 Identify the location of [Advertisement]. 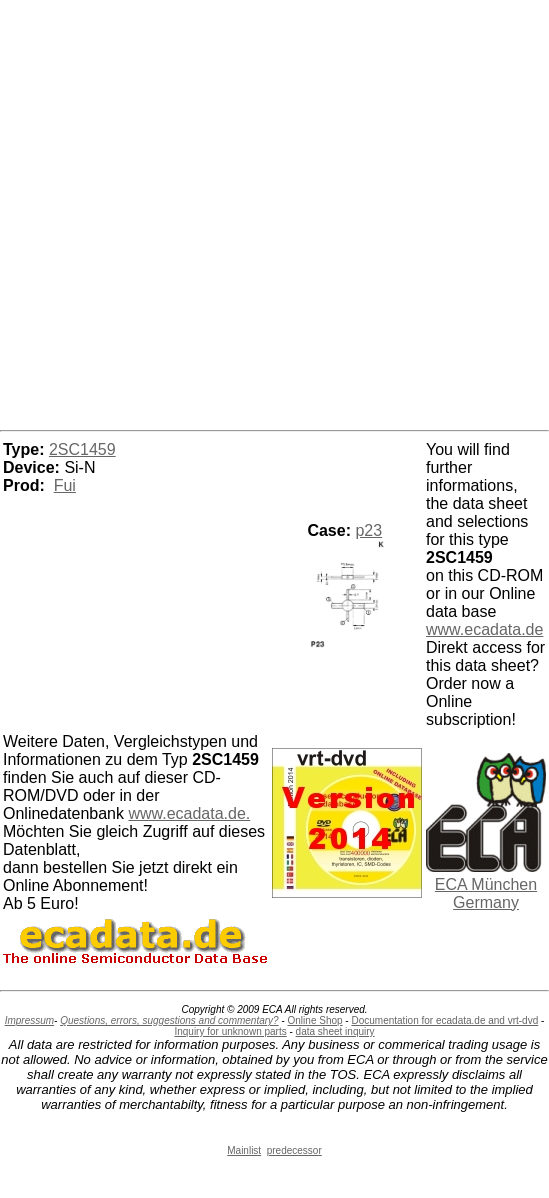
(275, 212).